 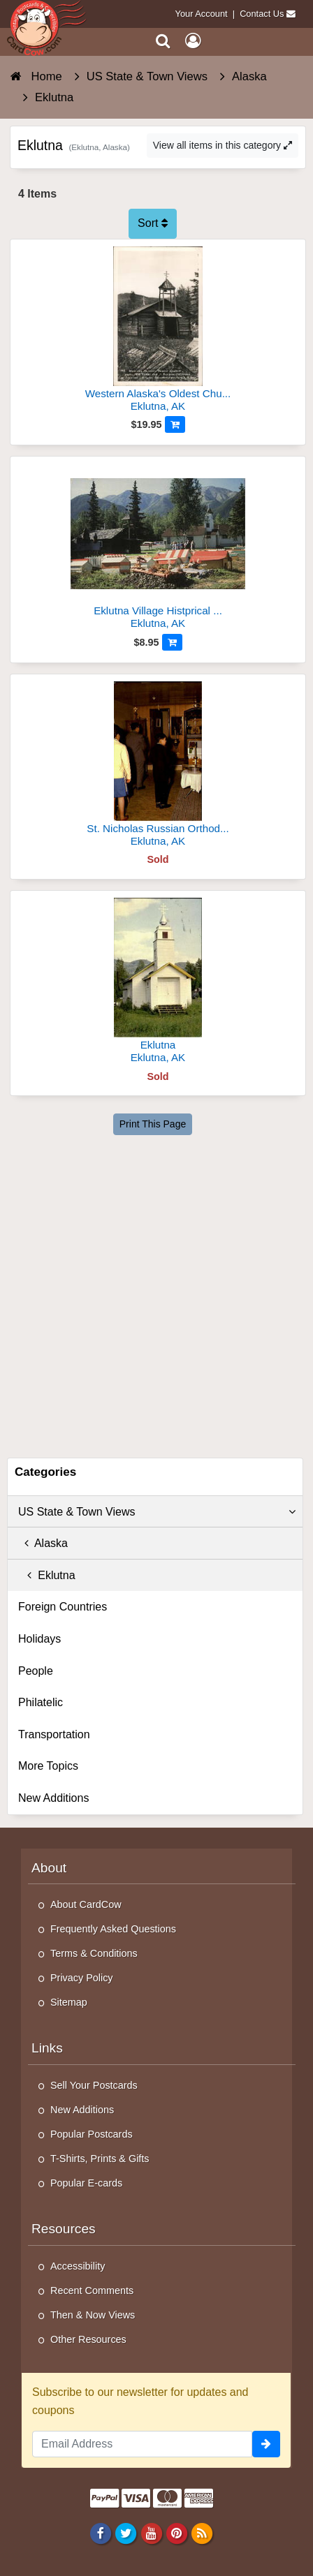 What do you see at coordinates (47, 2048) in the screenshot?
I see `Links` at bounding box center [47, 2048].